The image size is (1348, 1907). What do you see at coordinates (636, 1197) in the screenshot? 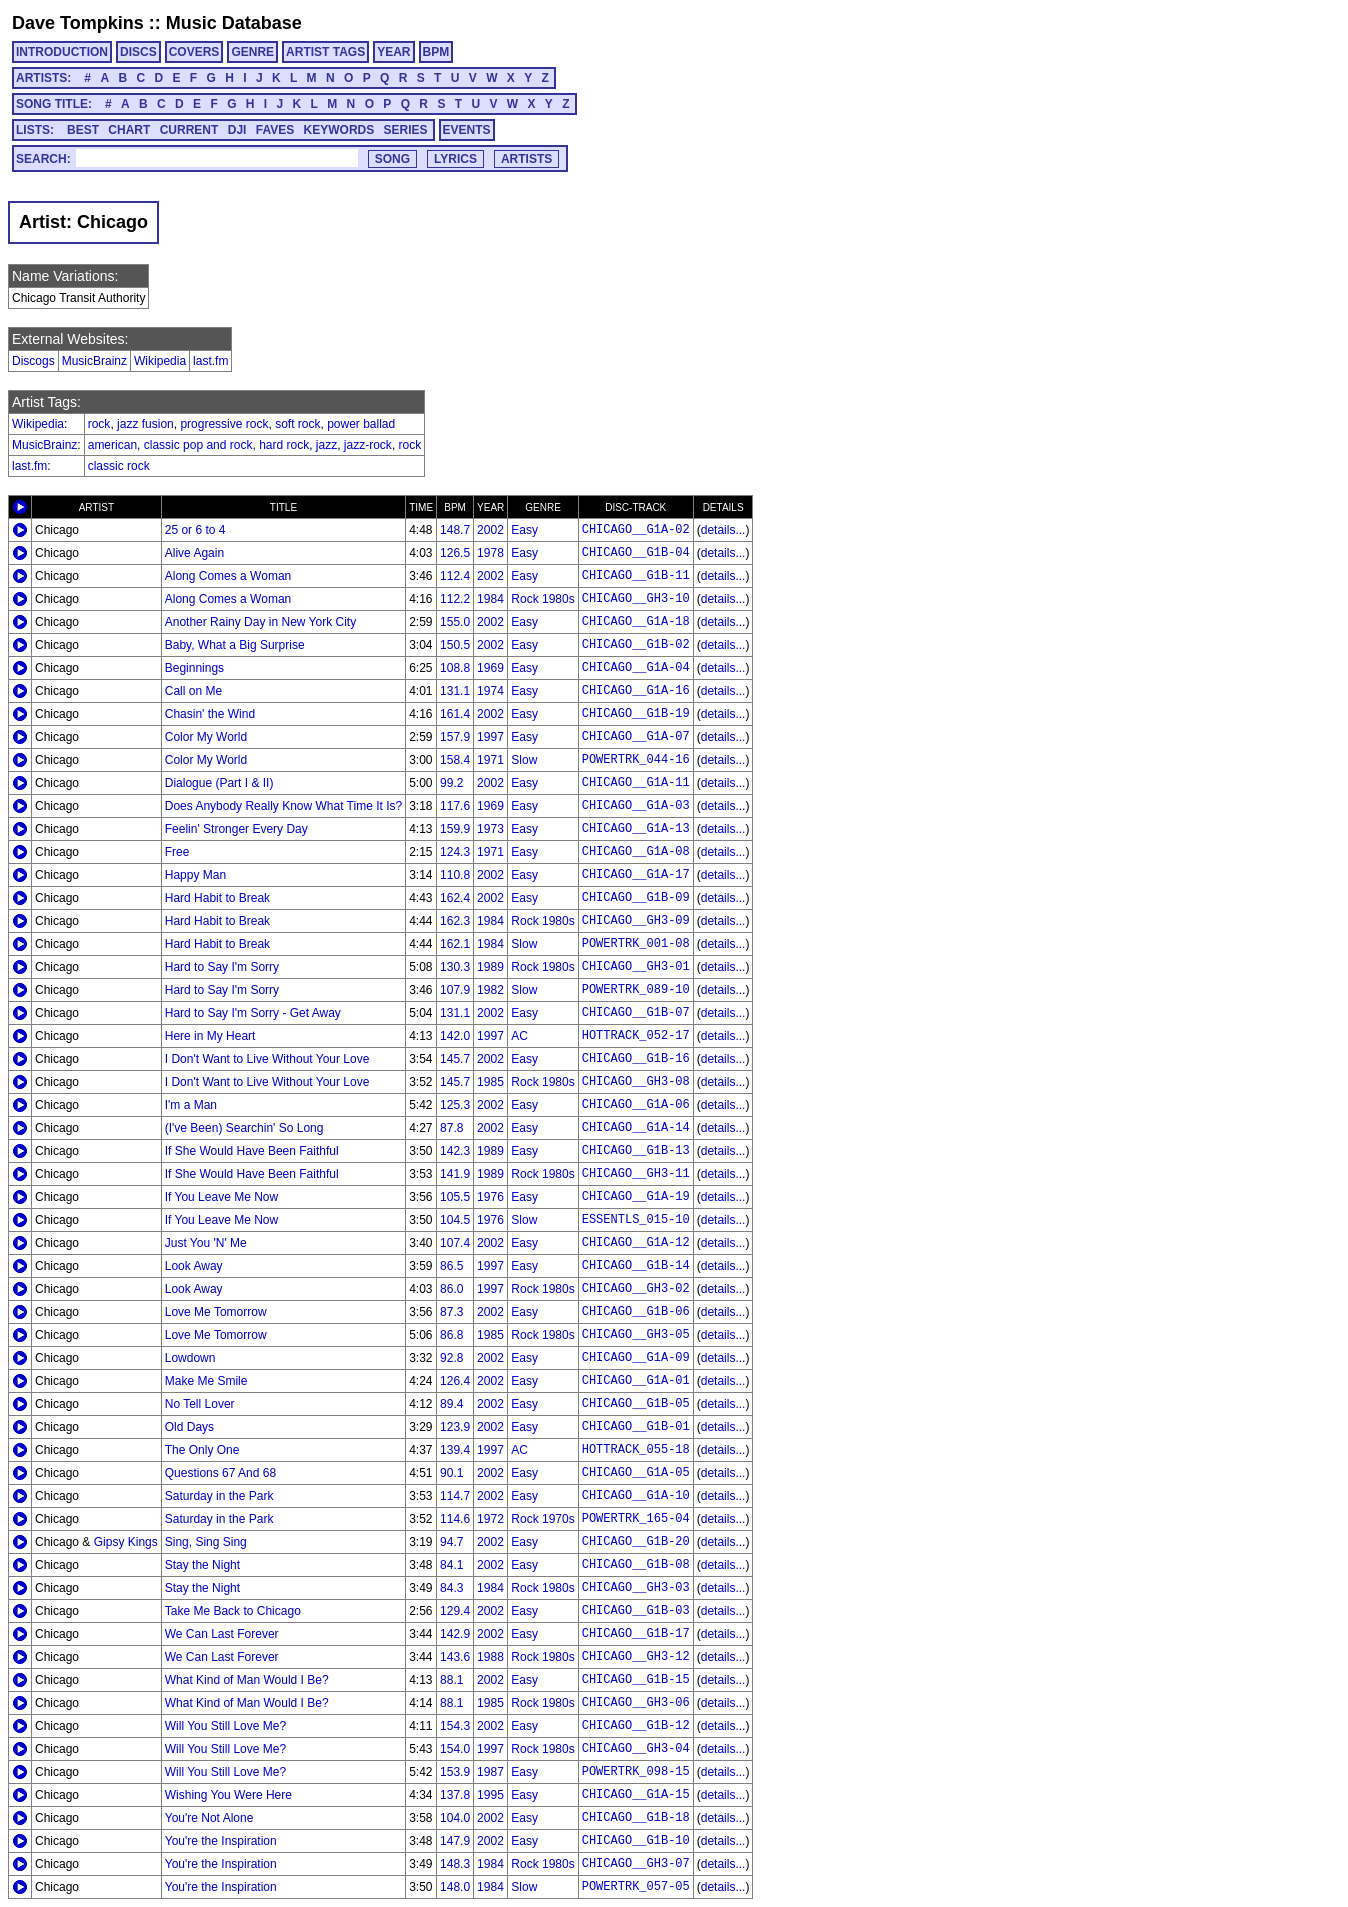
I see `CHICAGO__G1A-19` at bounding box center [636, 1197].